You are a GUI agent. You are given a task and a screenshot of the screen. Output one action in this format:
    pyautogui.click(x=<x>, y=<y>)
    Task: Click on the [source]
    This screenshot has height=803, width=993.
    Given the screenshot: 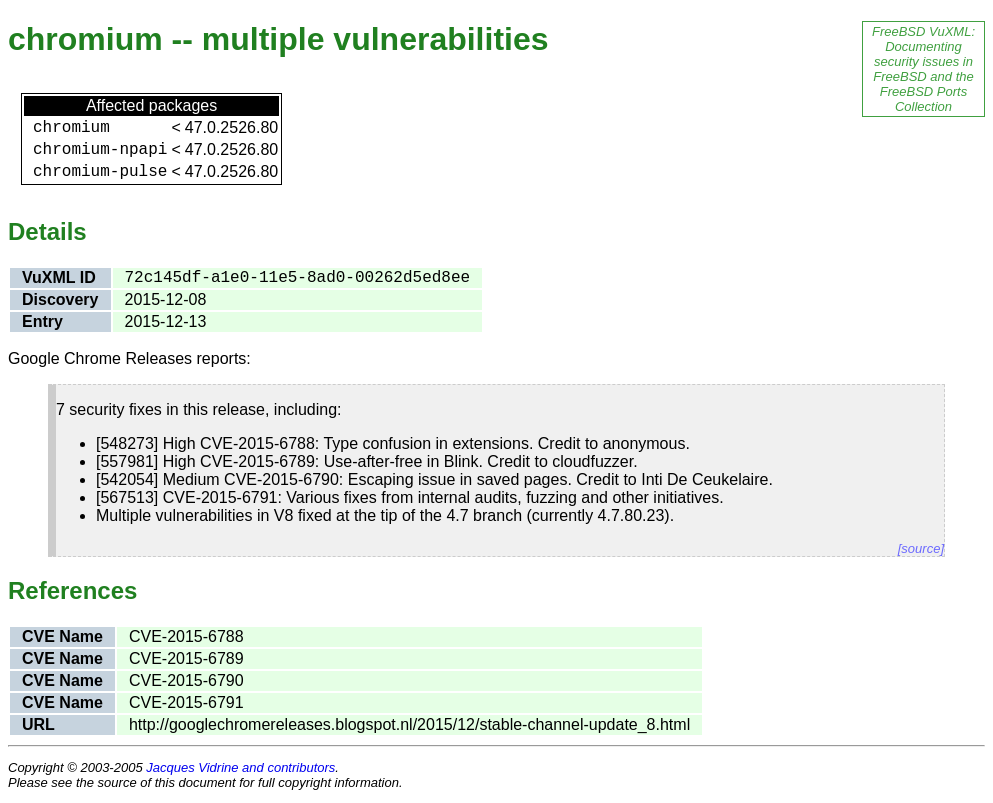 What is the action you would take?
    pyautogui.click(x=921, y=548)
    